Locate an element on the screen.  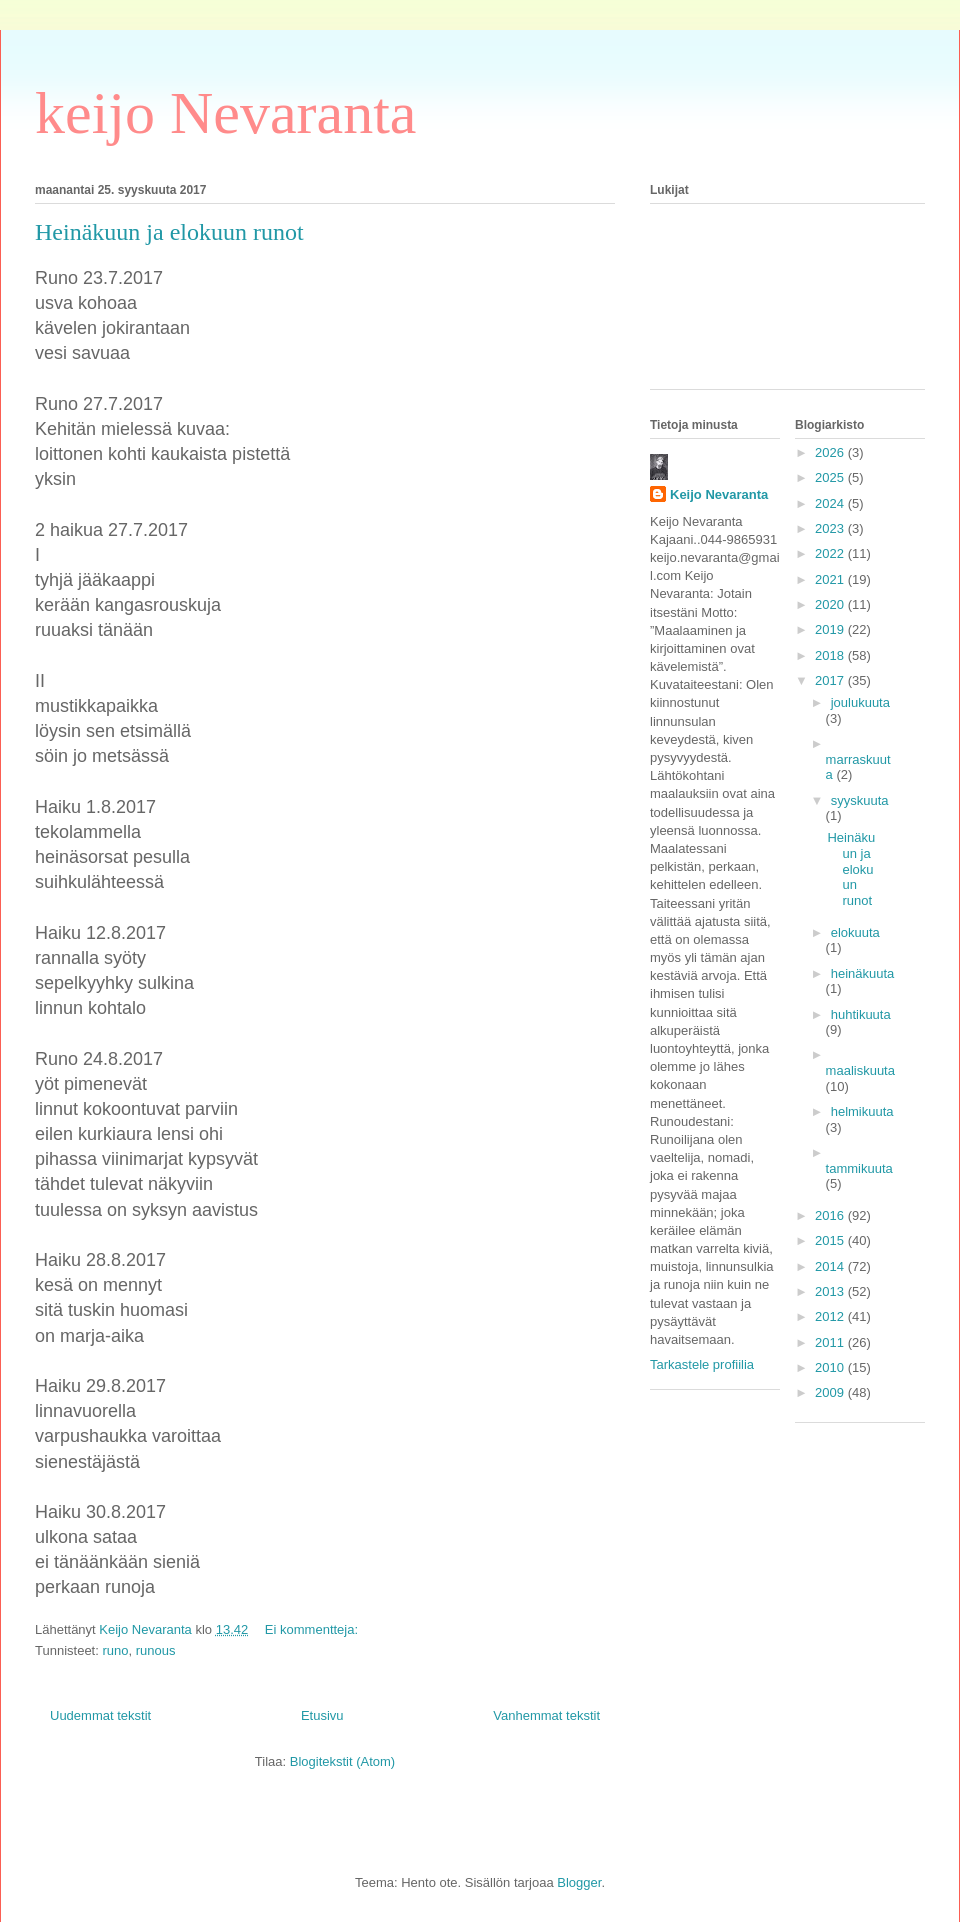
2009 is located at coordinates (831, 1392).